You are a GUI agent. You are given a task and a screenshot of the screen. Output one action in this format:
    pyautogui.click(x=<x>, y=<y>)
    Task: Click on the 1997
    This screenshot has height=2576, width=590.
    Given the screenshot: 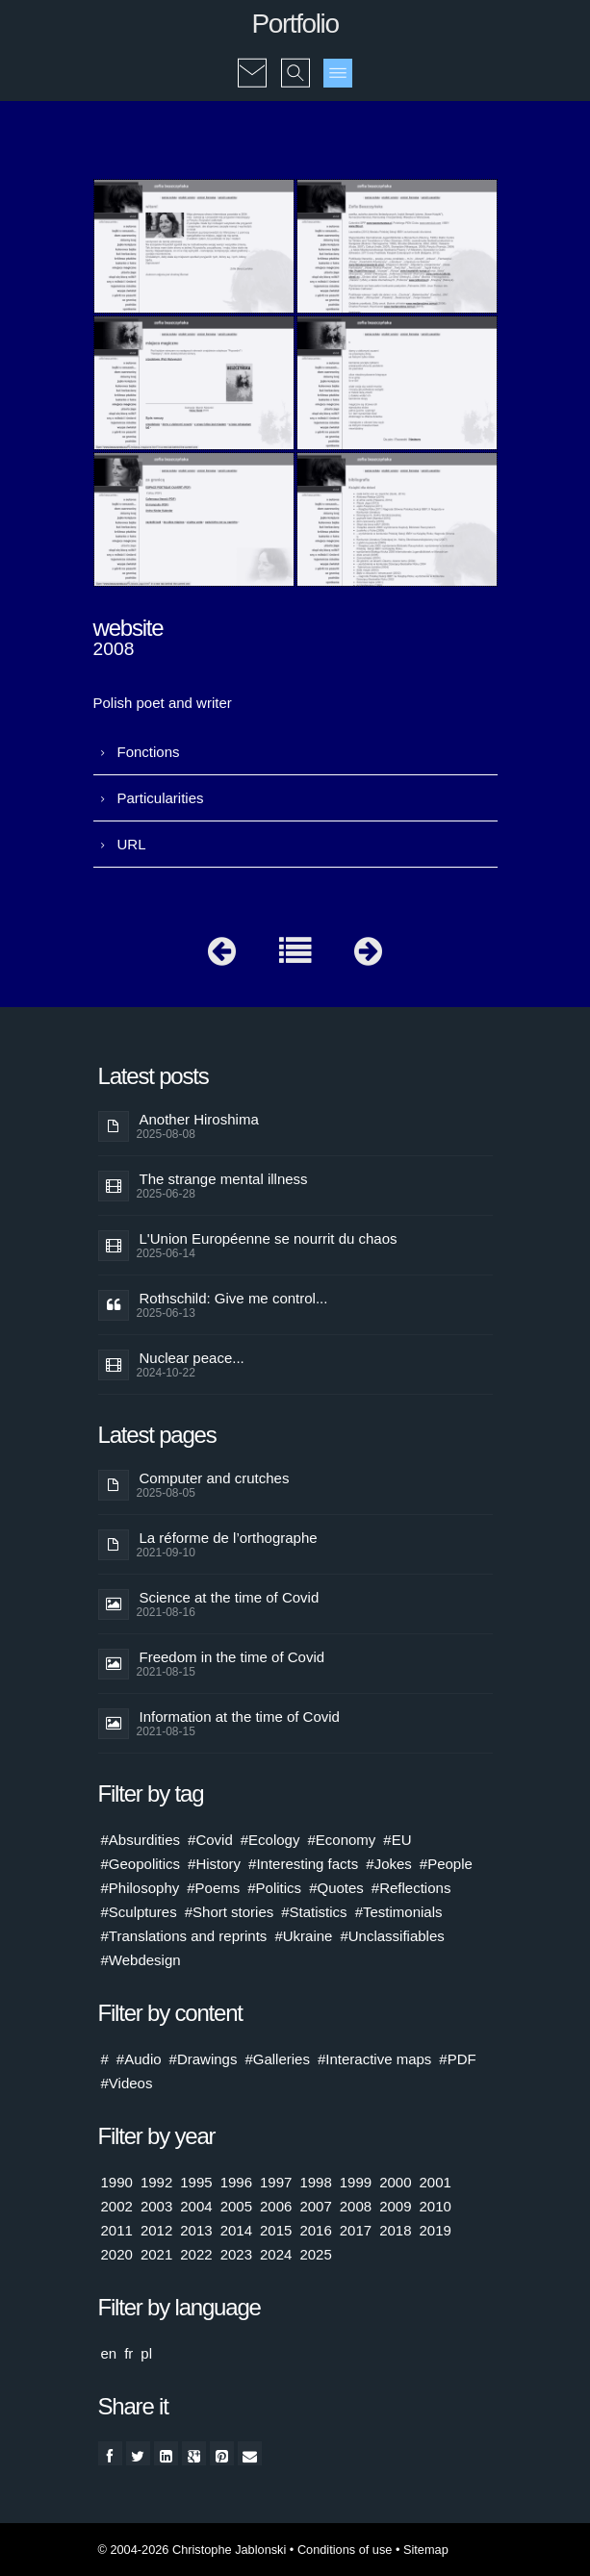 What is the action you would take?
    pyautogui.click(x=276, y=2182)
    